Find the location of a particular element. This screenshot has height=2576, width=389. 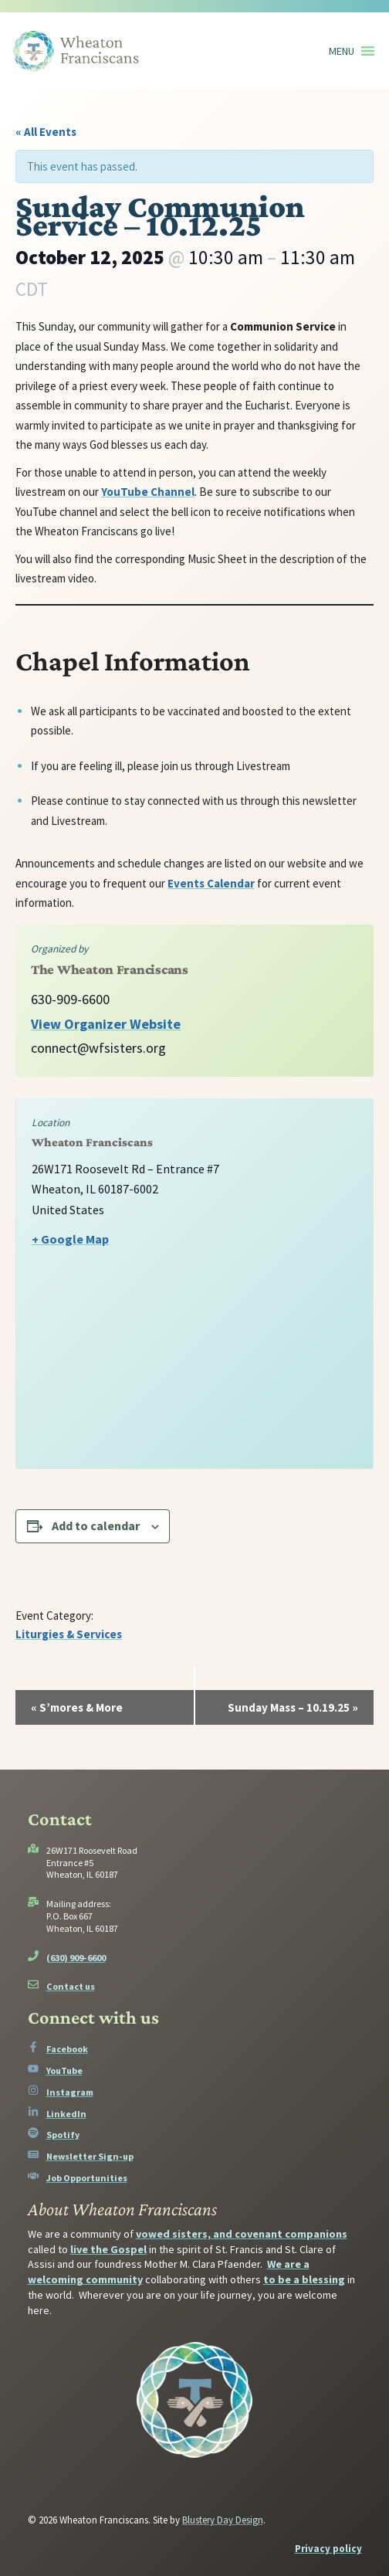

vowed sisters, and covenant companions is located at coordinates (241, 2234).